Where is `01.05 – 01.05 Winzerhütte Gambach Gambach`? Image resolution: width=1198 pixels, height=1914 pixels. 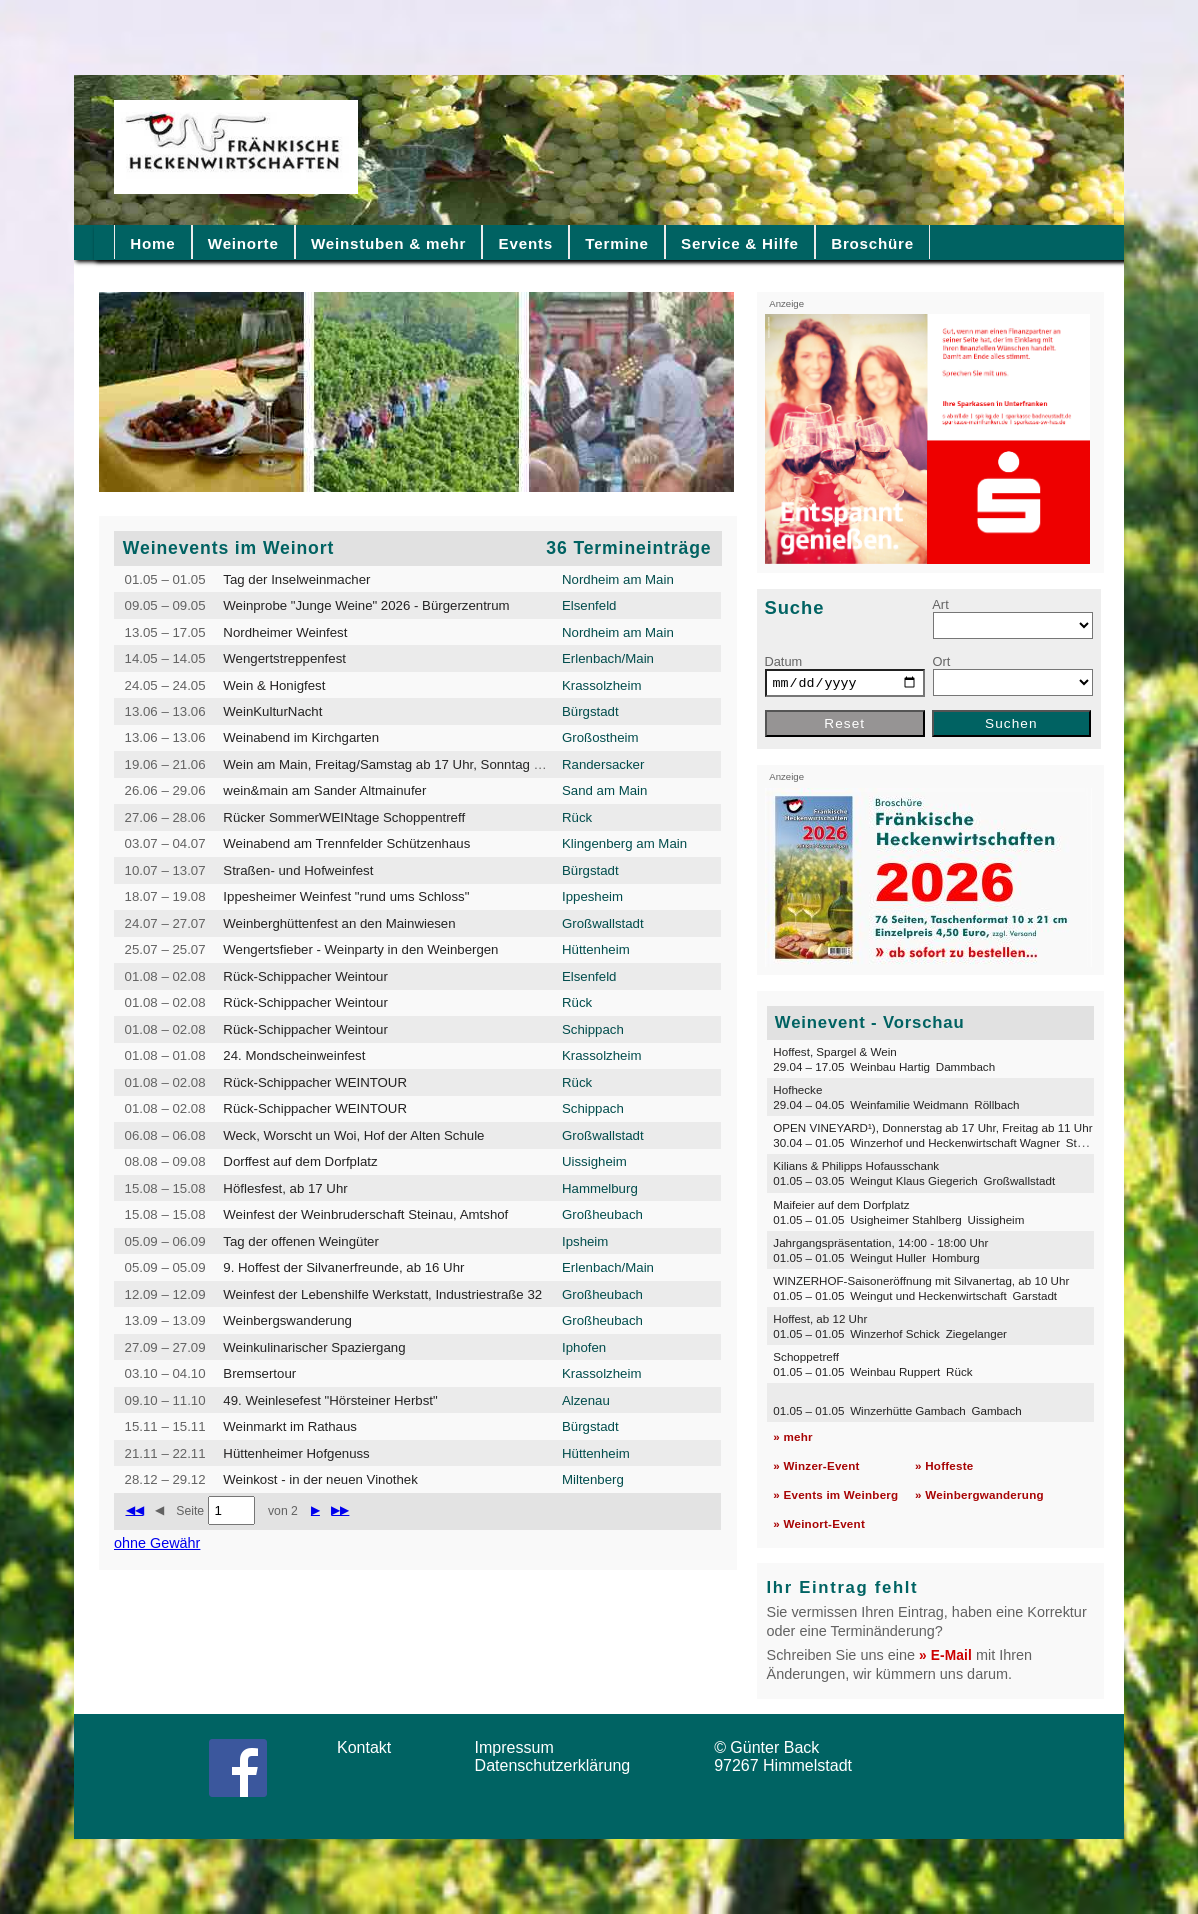 01.05 – 01.05 Winzerhütte Gambach Gambach is located at coordinates (897, 1410).